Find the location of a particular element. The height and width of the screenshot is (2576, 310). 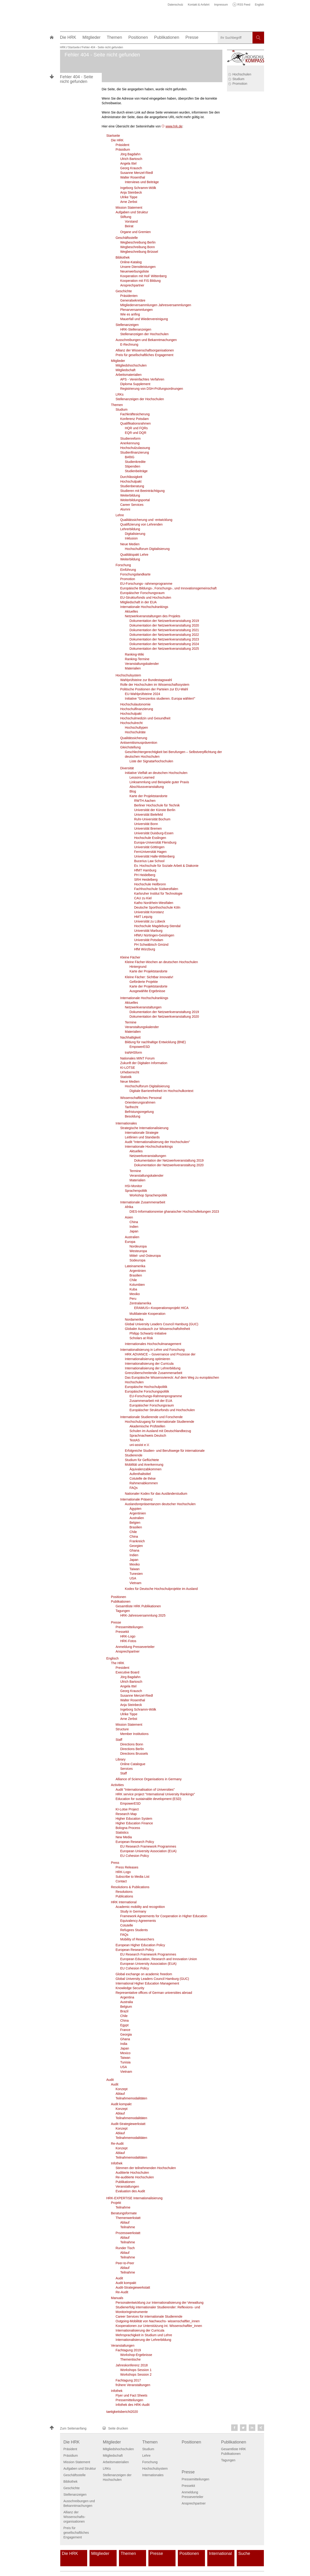

Internationales is located at coordinates (126, 1123).